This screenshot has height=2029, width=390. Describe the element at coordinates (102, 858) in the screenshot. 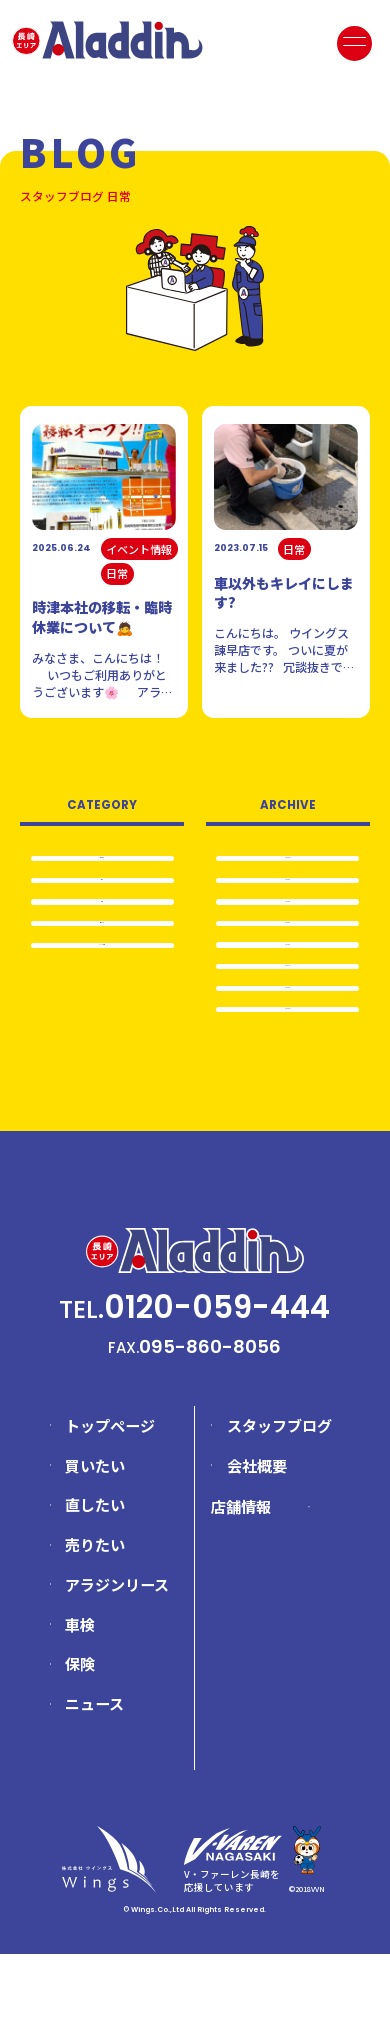

I see `全て表示` at that location.